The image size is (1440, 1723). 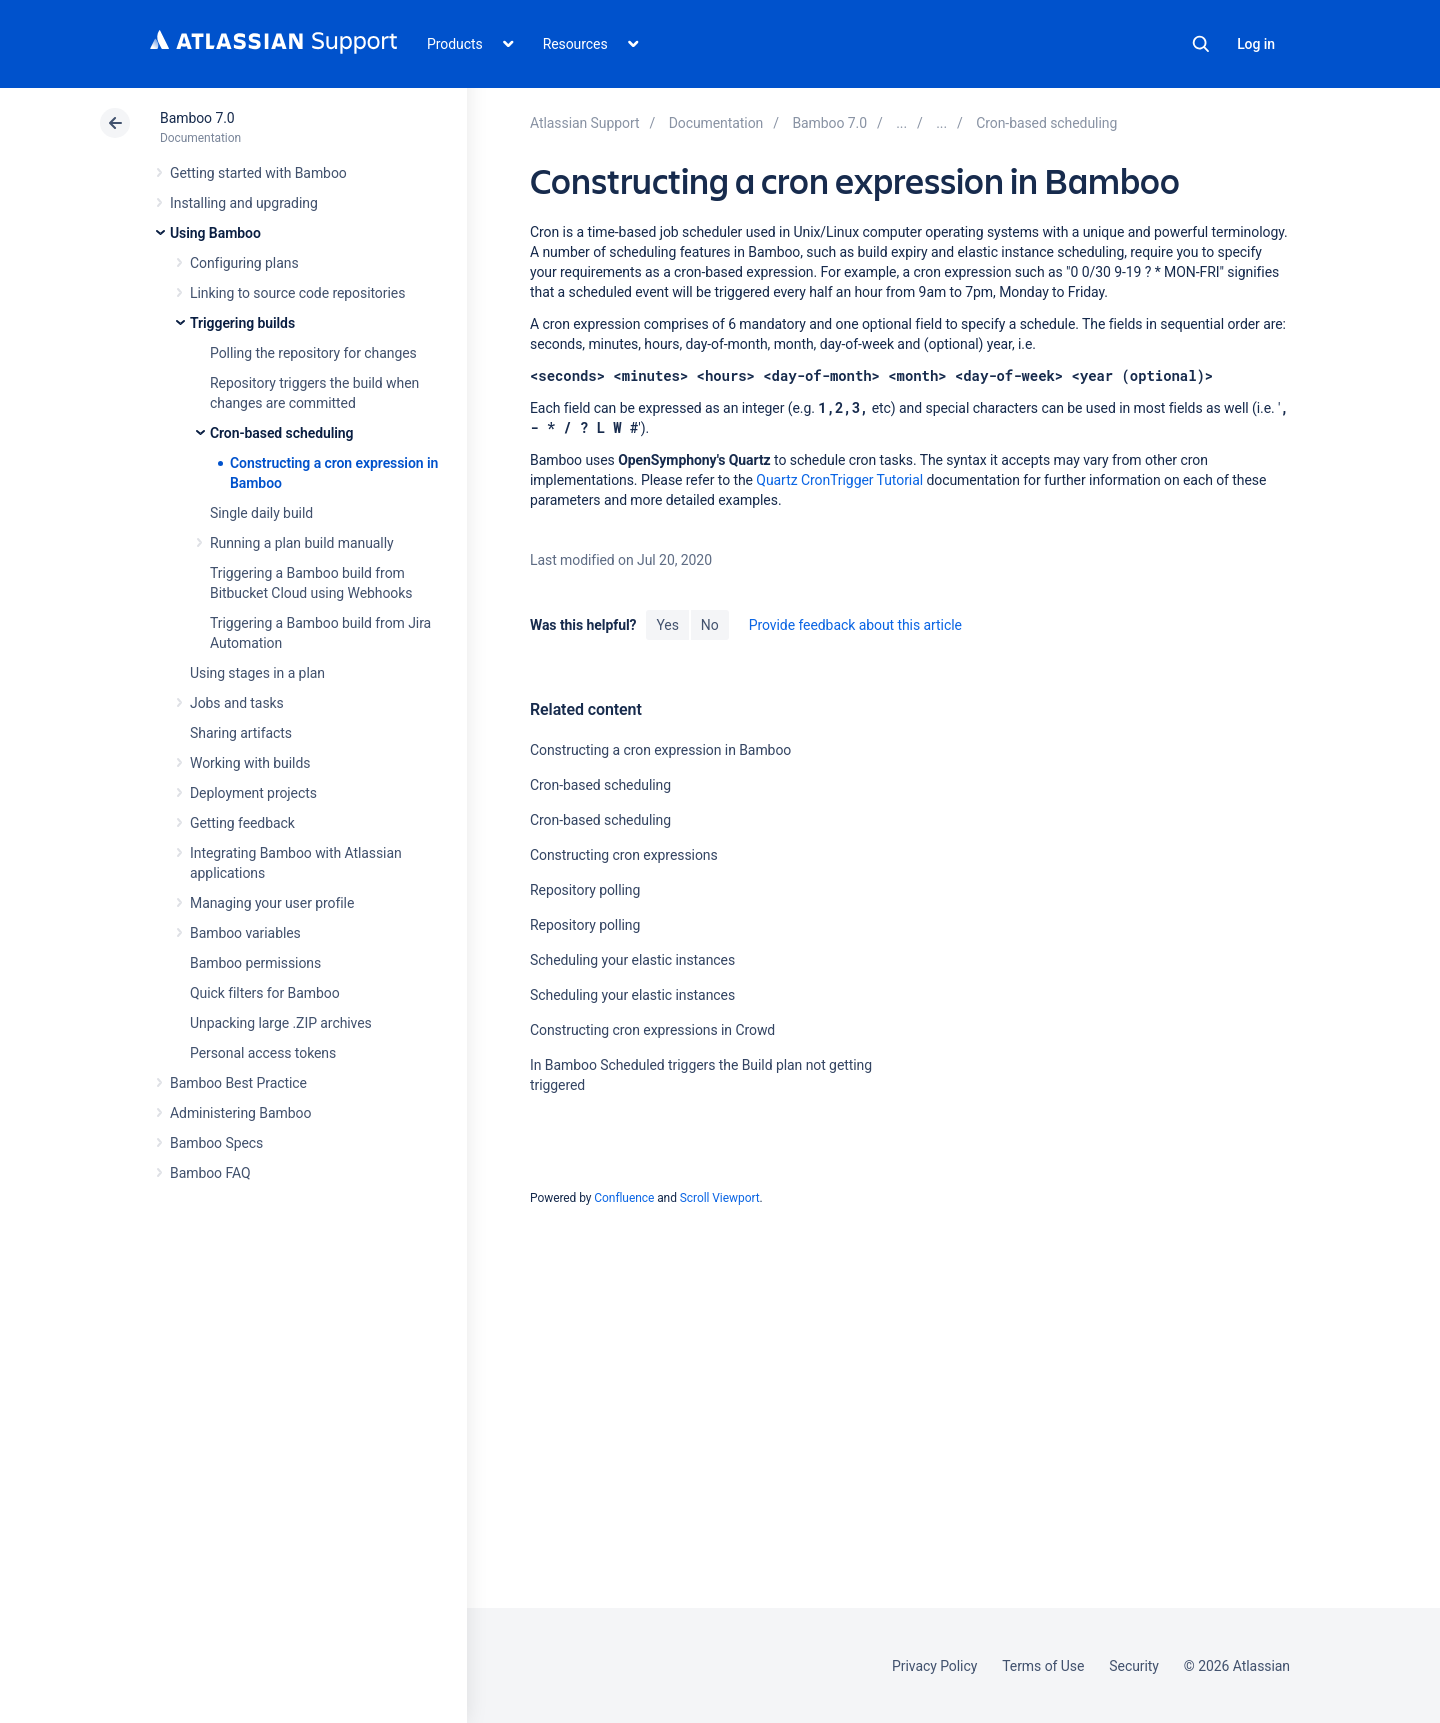 I want to click on Bamboo permissions, so click(x=255, y=963).